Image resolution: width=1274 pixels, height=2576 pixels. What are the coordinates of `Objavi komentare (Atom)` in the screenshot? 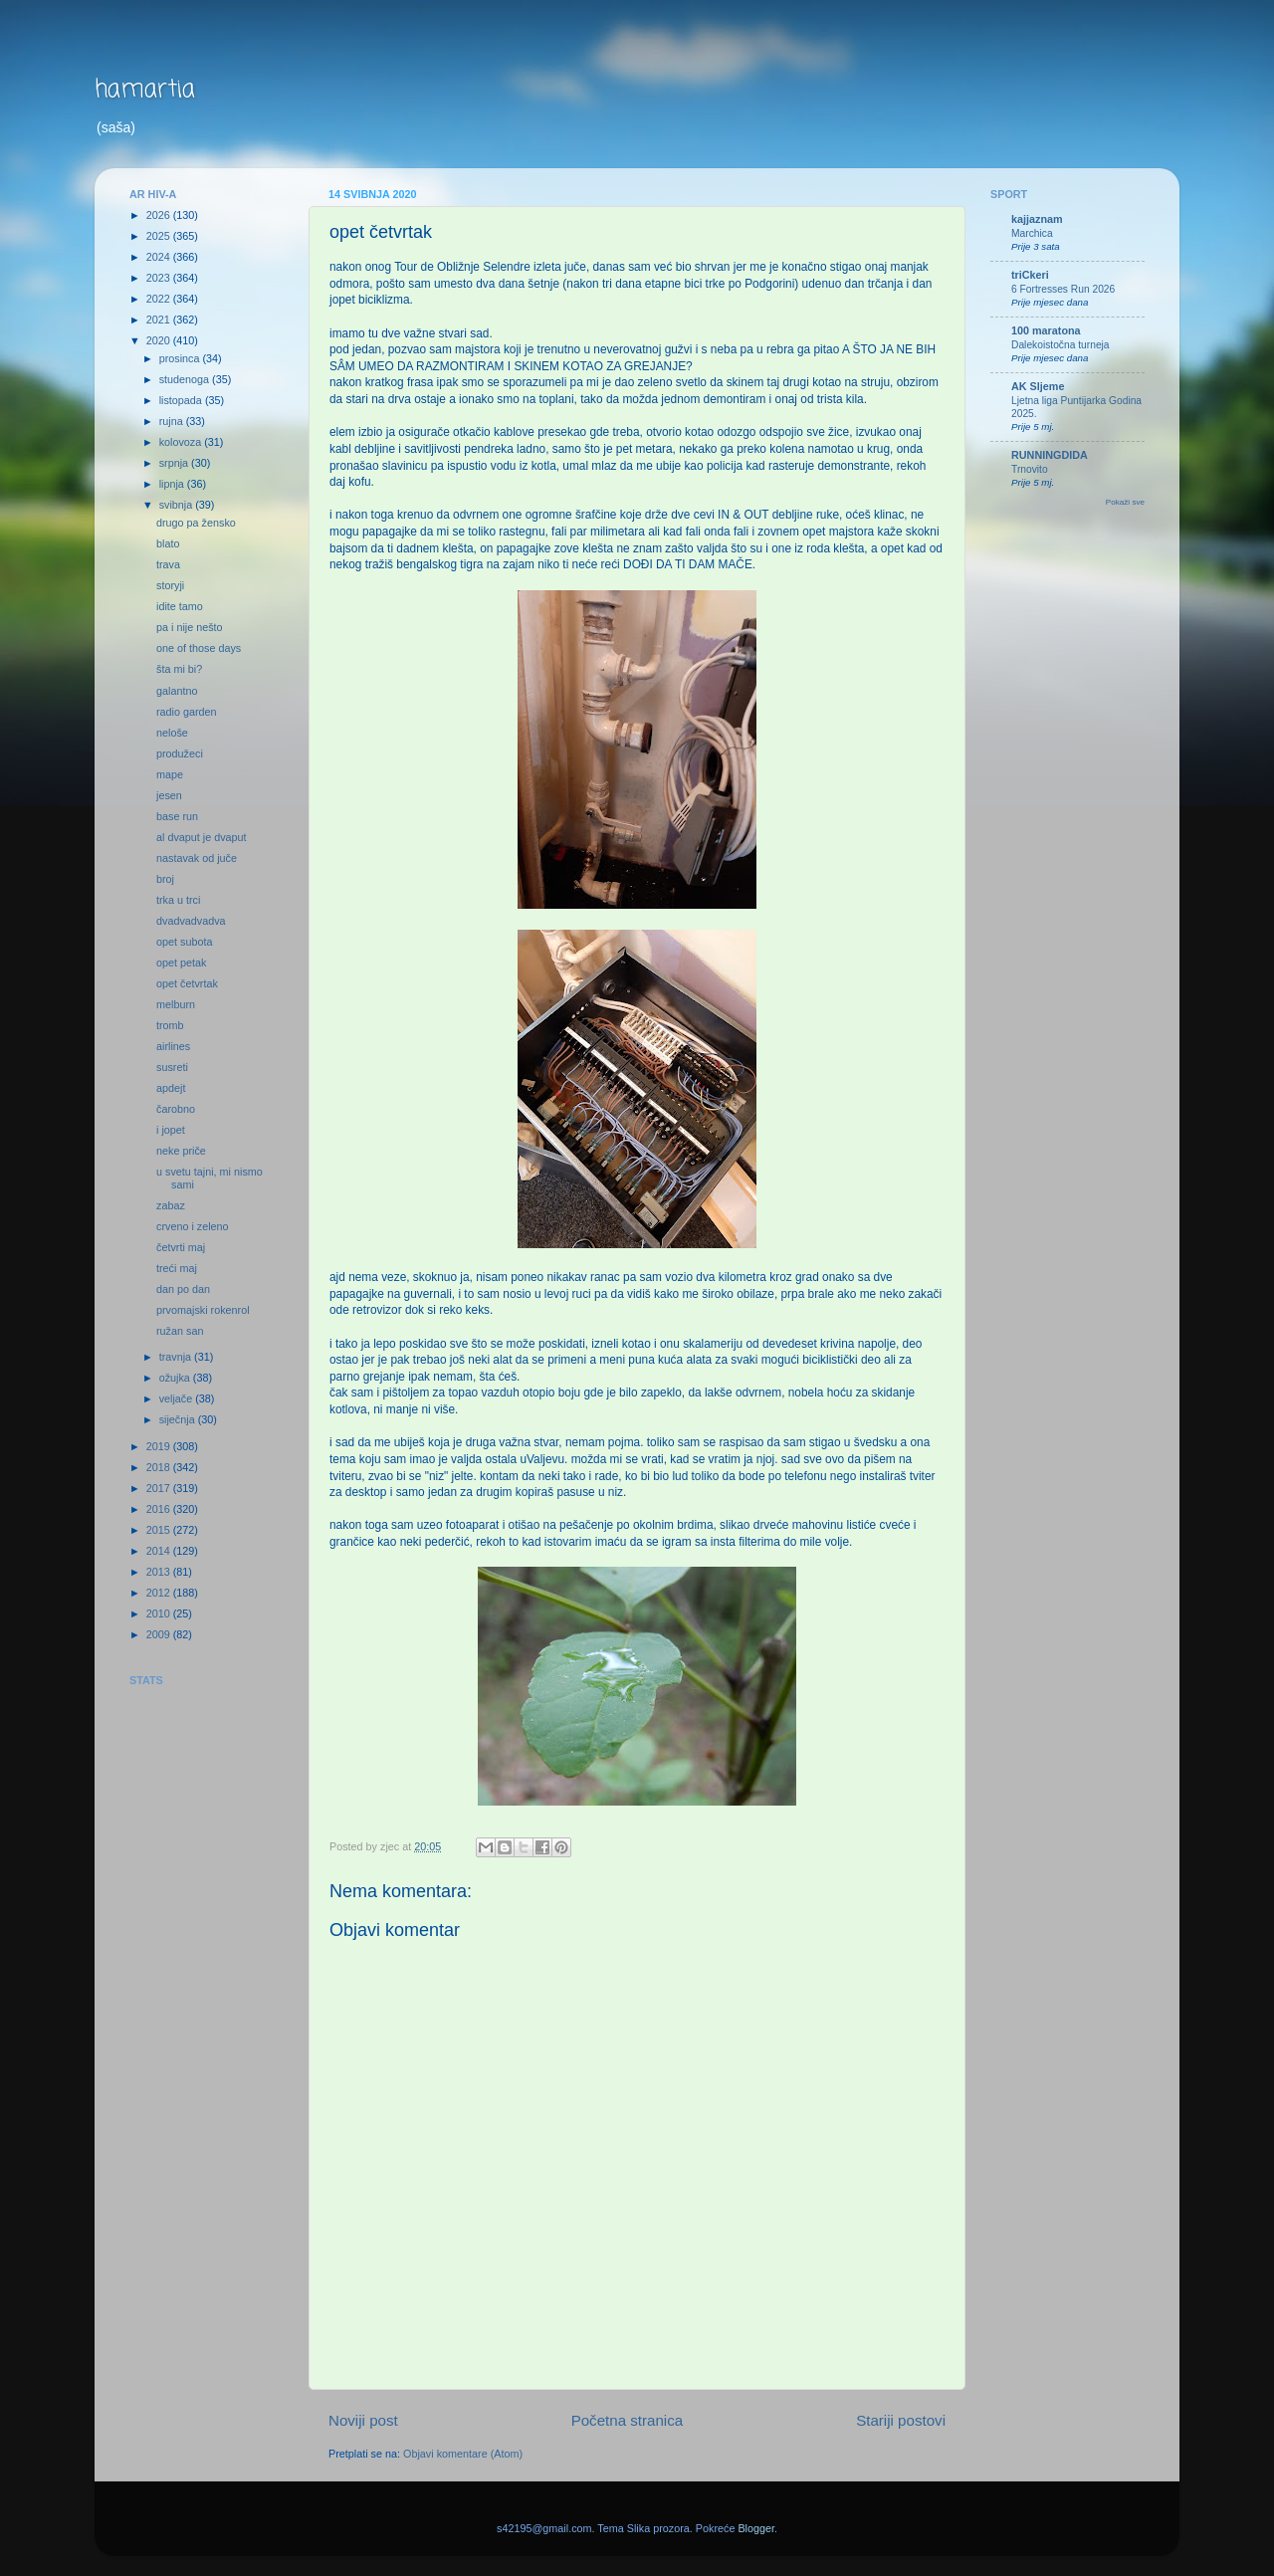 It's located at (463, 2454).